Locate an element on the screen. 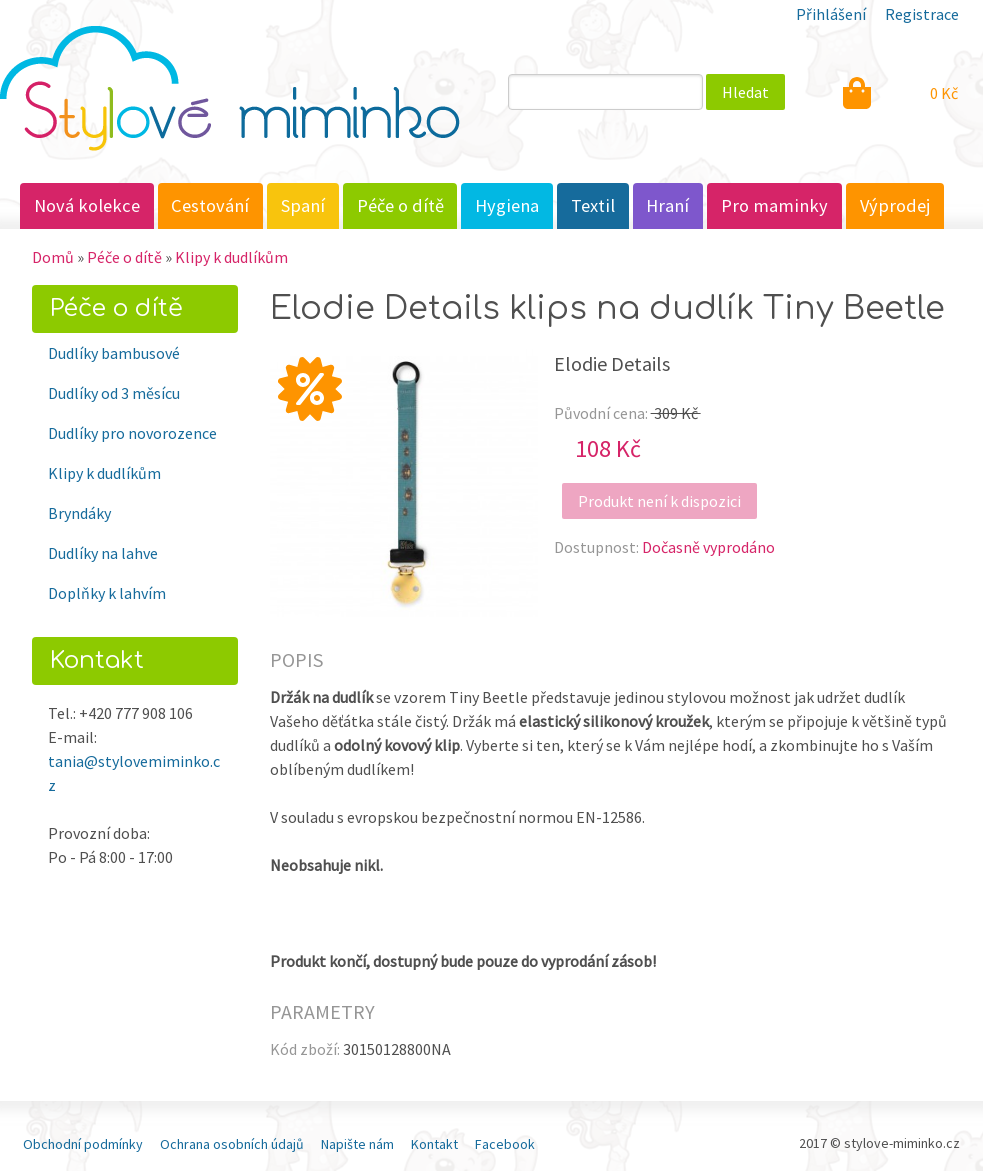 The width and height of the screenshot is (983, 1171). Ochrana osobních údajů is located at coordinates (232, 1144).